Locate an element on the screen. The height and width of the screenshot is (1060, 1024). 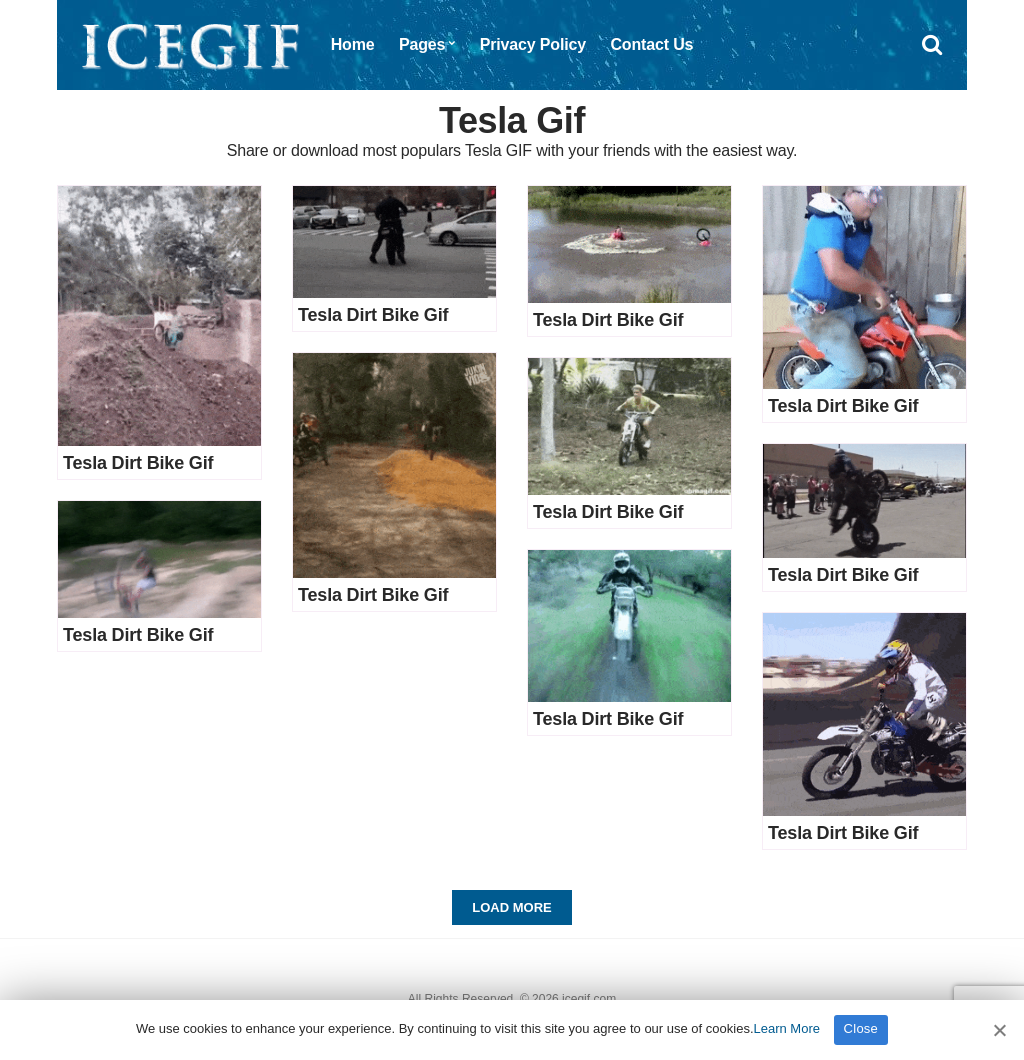
Load More is located at coordinates (511, 907).